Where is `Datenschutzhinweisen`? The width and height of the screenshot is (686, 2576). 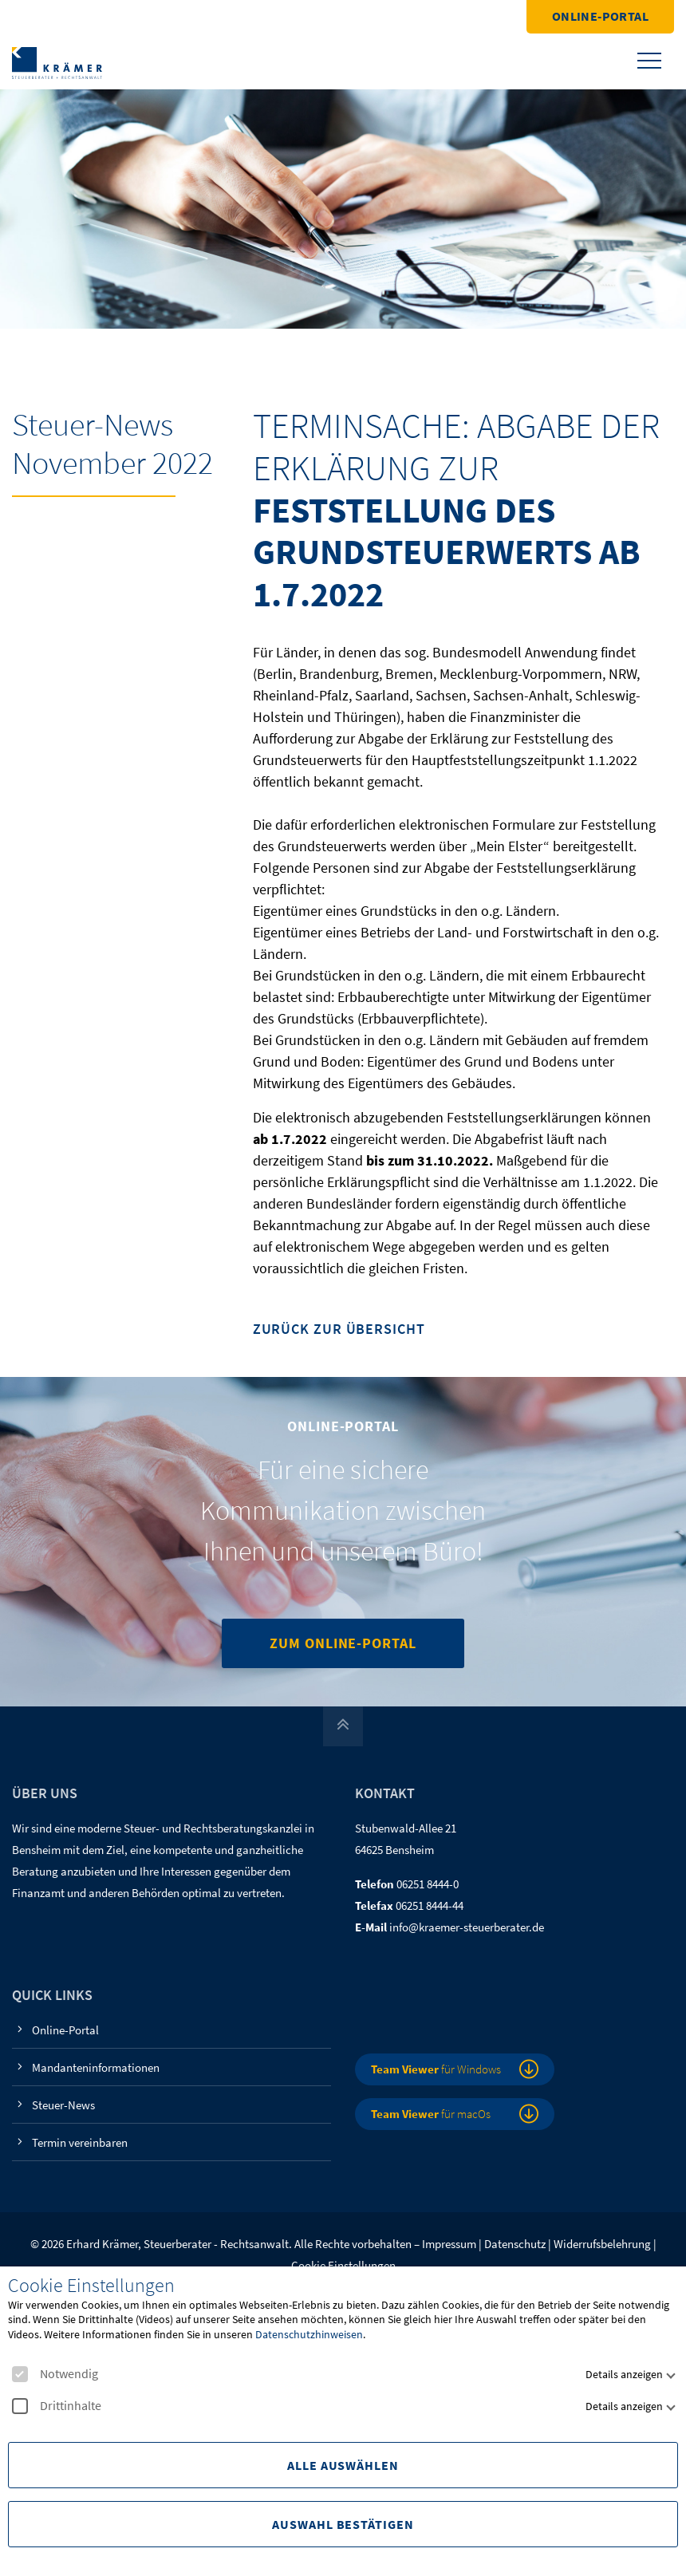 Datenschutzhinweisen is located at coordinates (309, 2334).